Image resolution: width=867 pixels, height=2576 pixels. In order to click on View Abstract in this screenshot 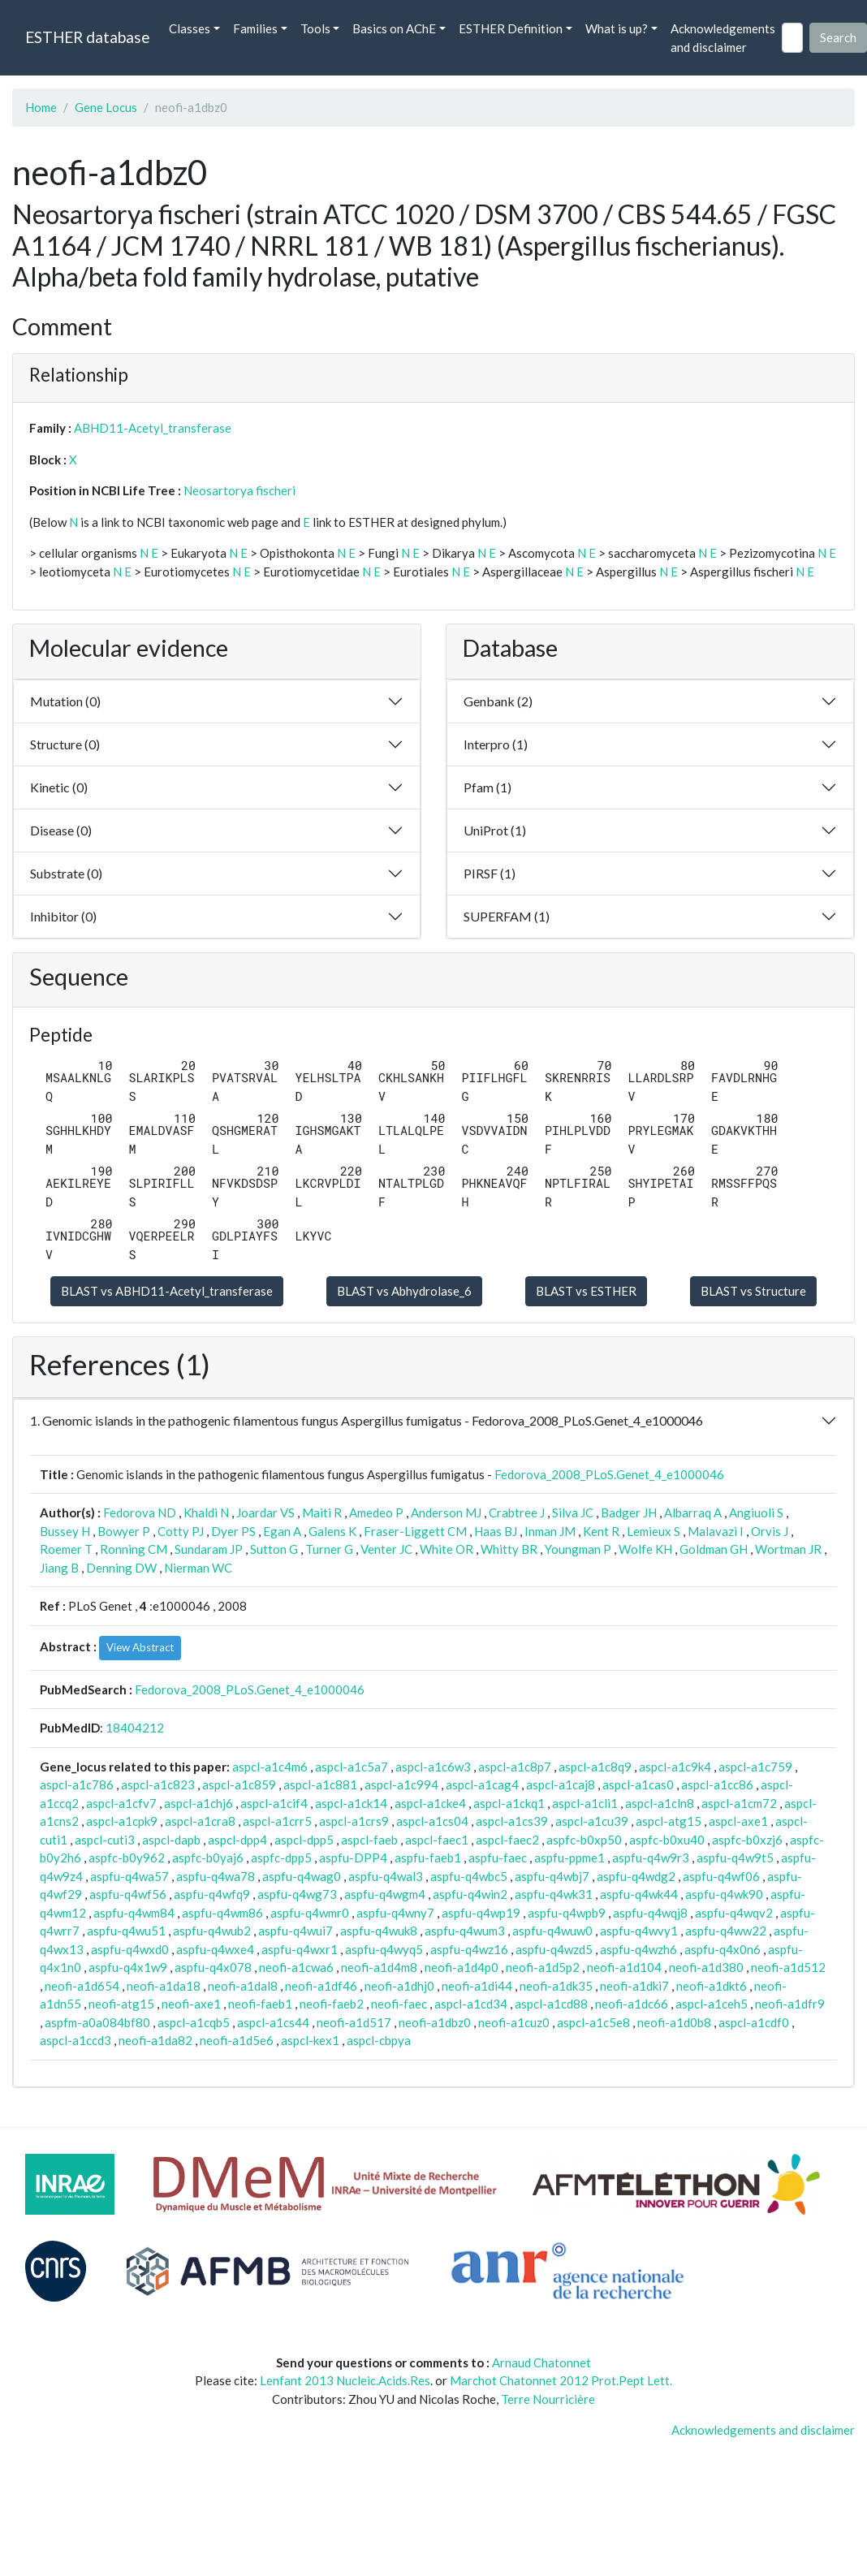, I will do `click(140, 1647)`.